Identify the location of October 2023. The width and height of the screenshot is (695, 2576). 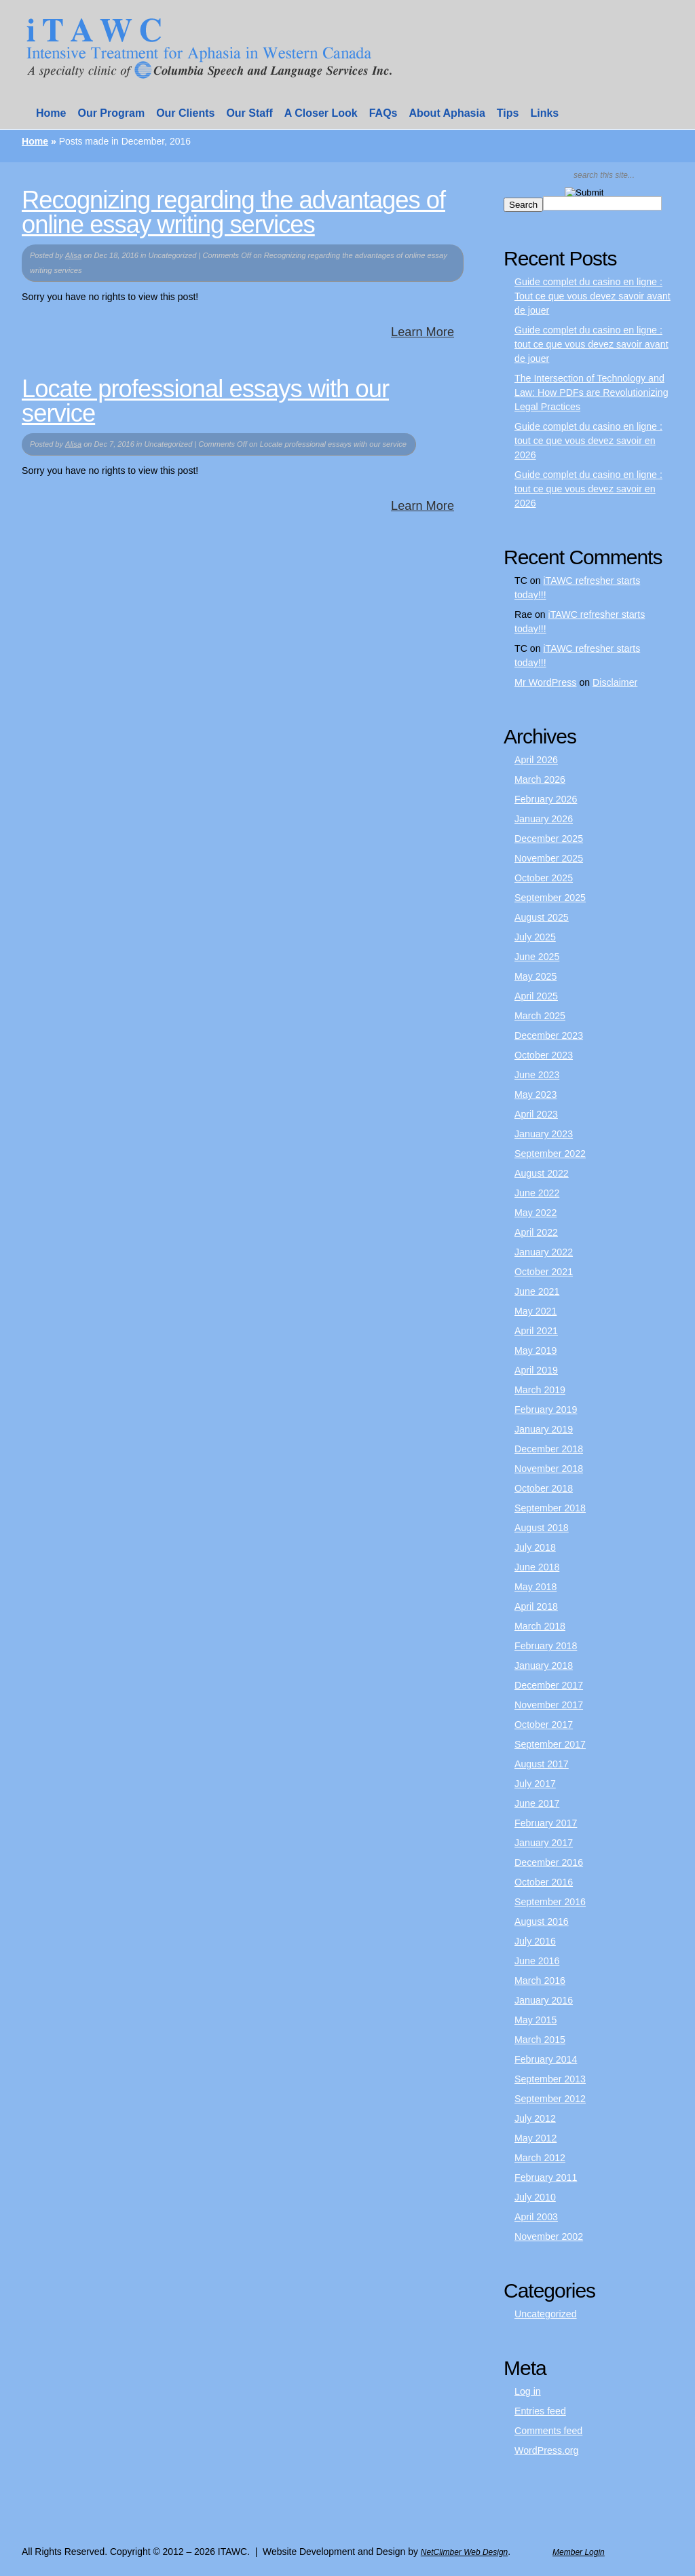
(543, 1055).